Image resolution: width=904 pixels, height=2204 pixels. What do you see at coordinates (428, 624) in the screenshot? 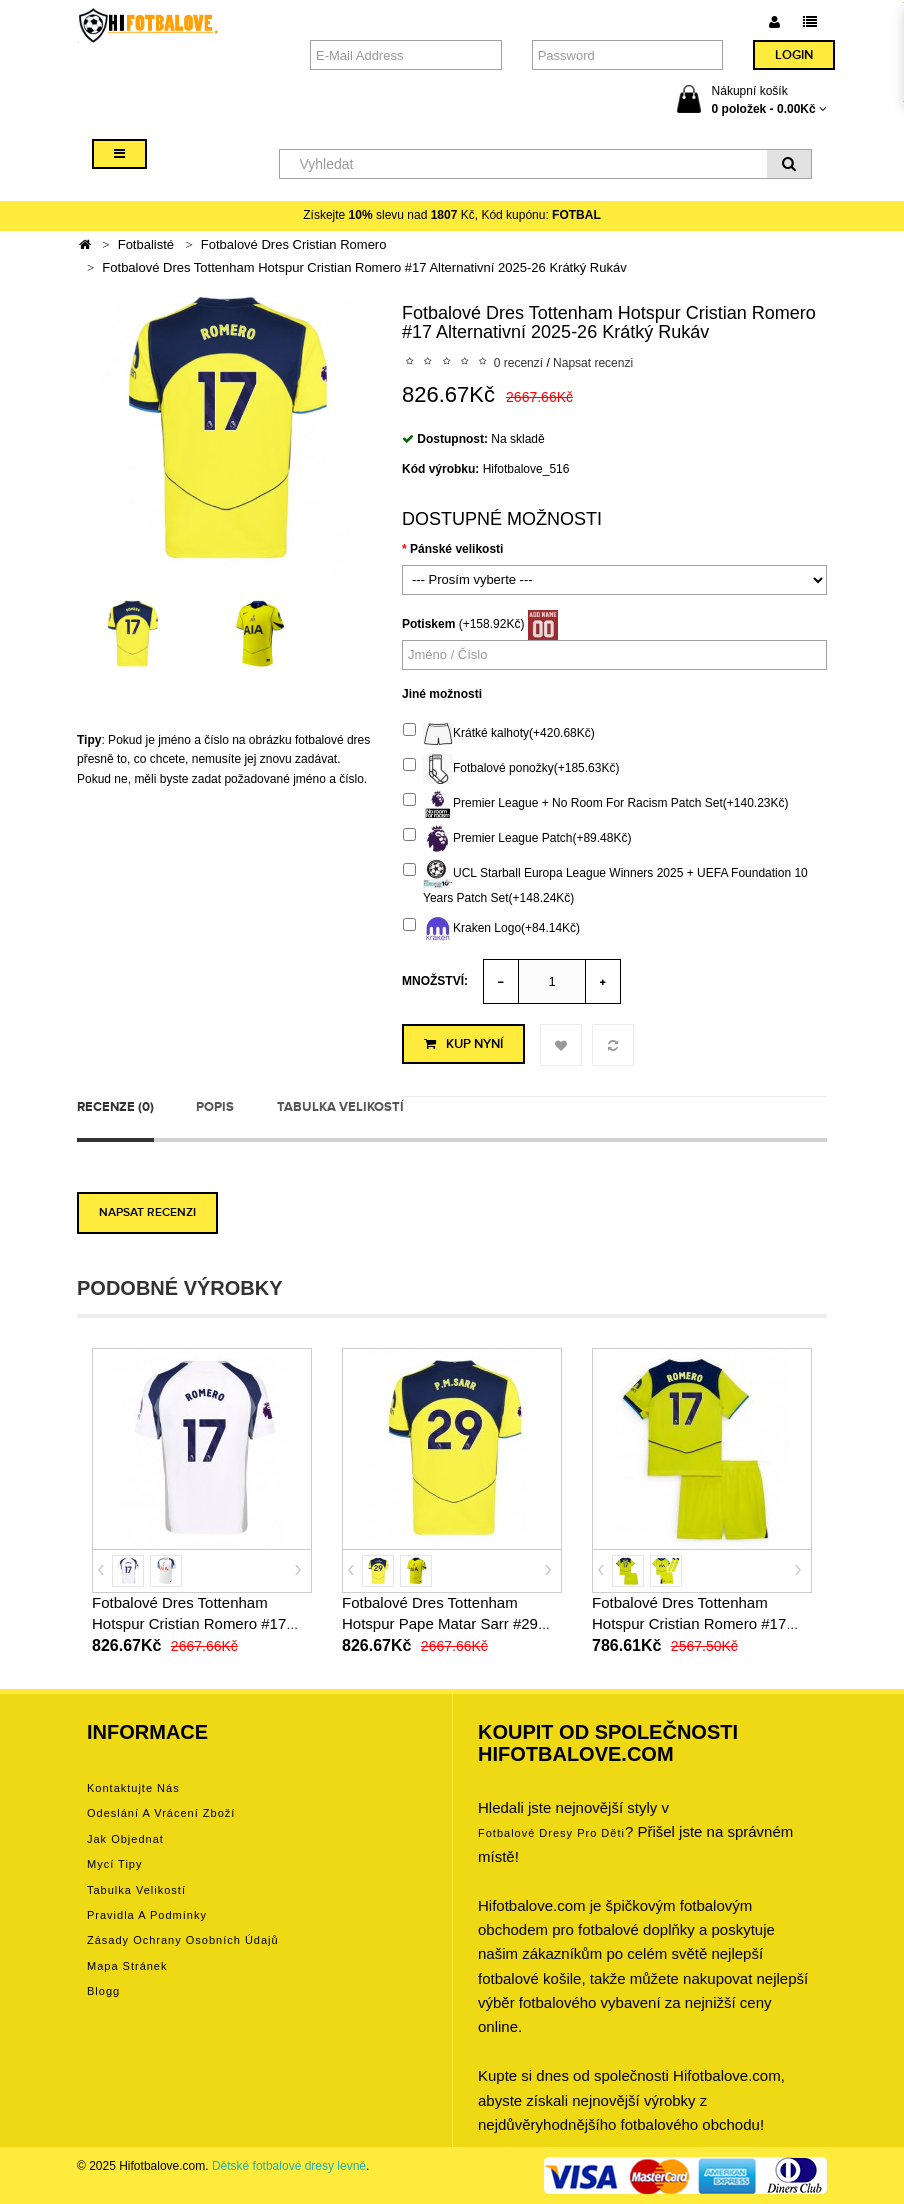
I see `Potiskem` at bounding box center [428, 624].